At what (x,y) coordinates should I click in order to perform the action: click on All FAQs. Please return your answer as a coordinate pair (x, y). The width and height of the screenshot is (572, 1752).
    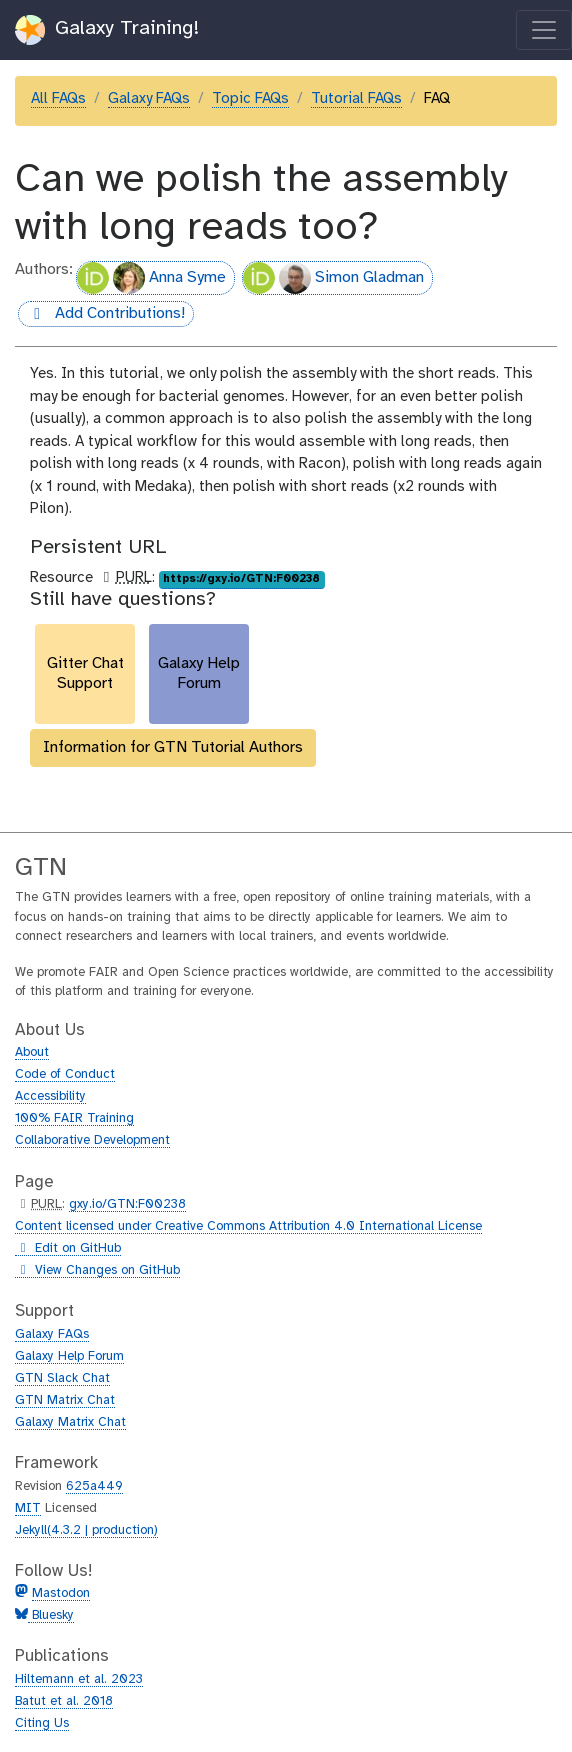
    Looking at the image, I should click on (58, 99).